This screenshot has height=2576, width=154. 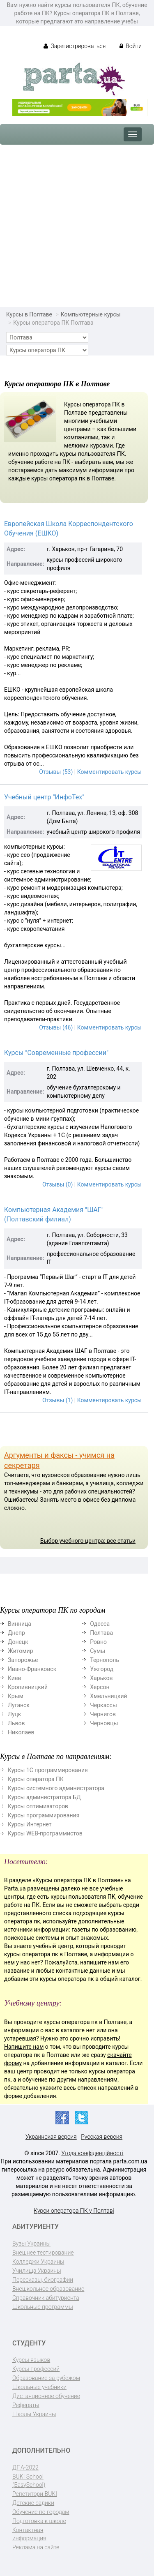 What do you see at coordinates (92, 2153) in the screenshot?
I see `Угода конфіденційності` at bounding box center [92, 2153].